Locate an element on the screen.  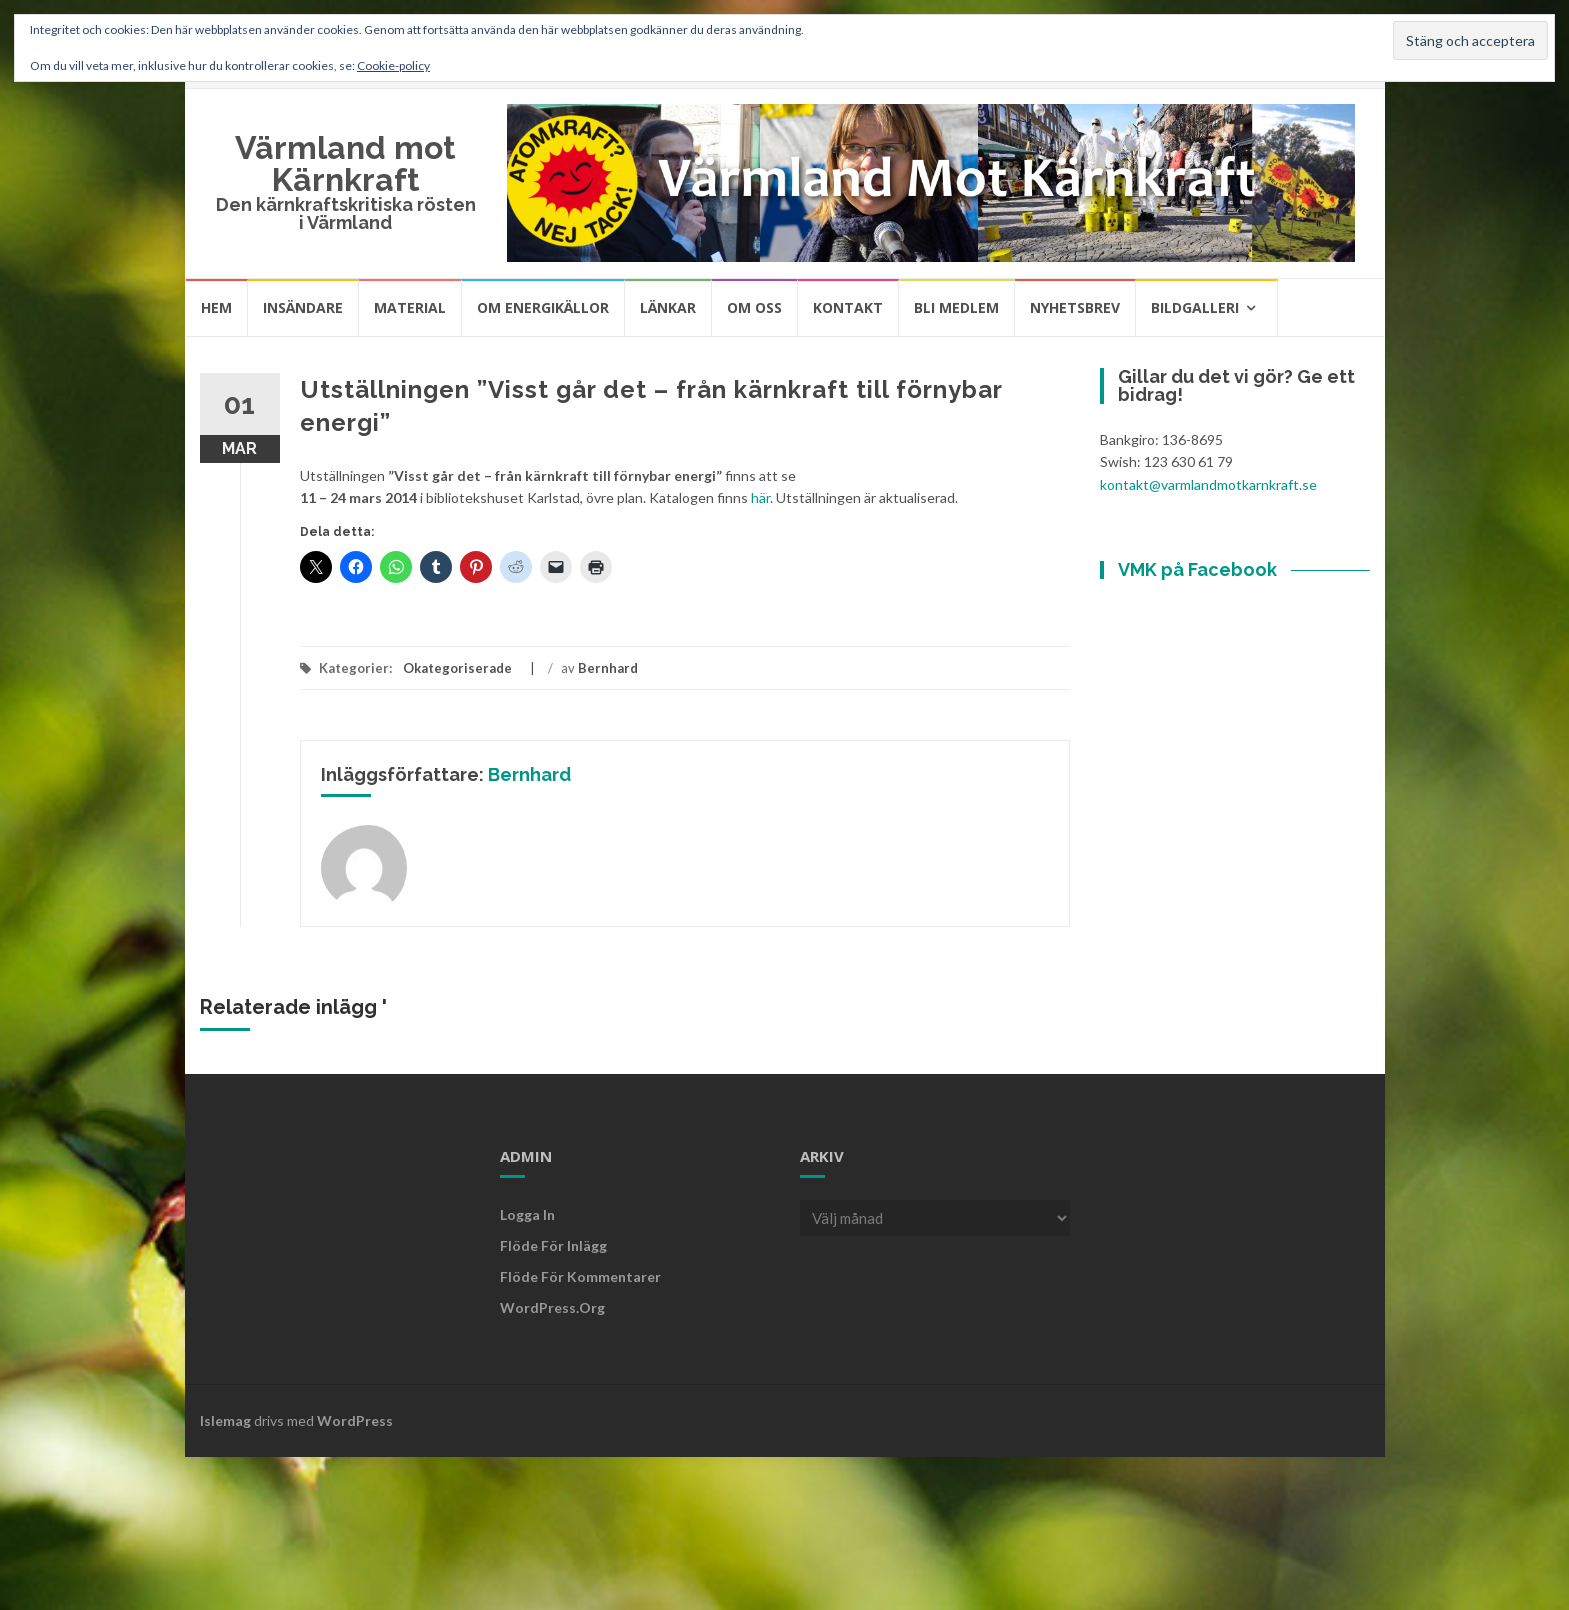
Nyhetsbrev is located at coordinates (1075, 307).